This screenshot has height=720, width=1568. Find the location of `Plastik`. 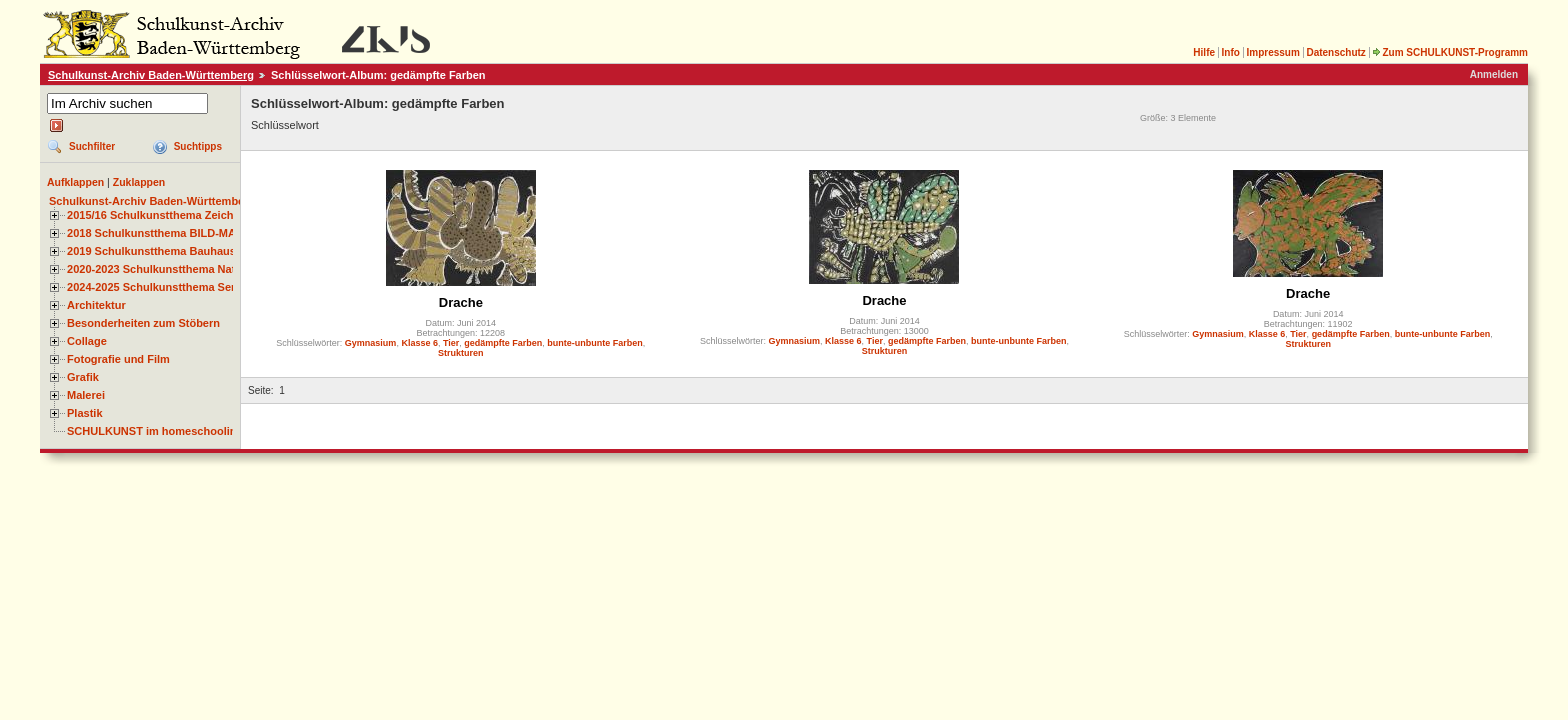

Plastik is located at coordinates (85, 413).